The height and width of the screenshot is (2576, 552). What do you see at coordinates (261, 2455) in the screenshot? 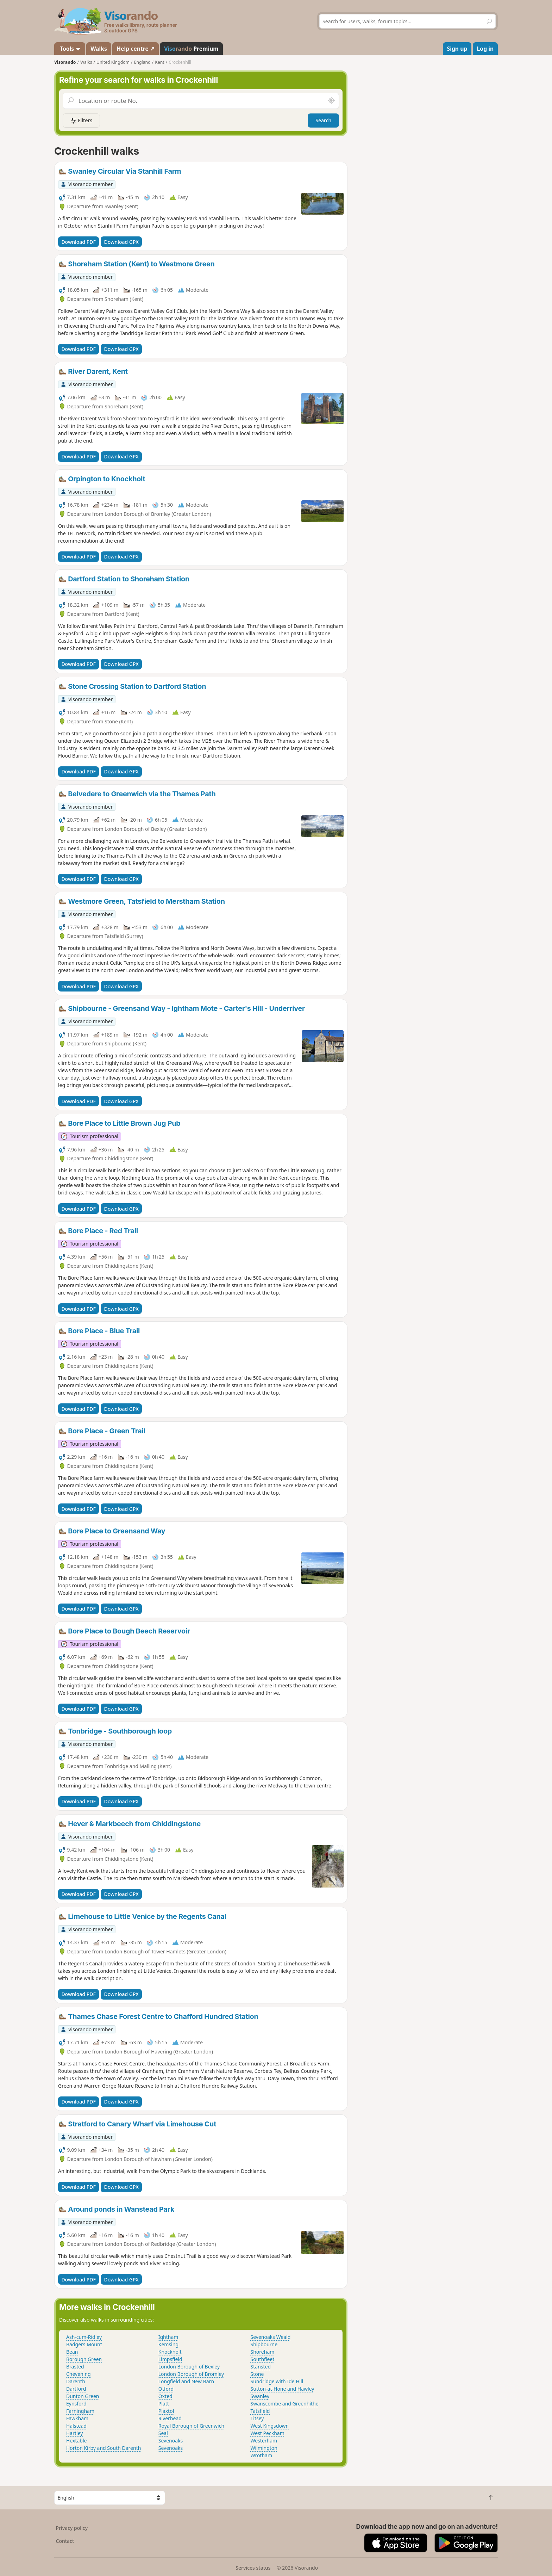
I see `Wrotham` at bounding box center [261, 2455].